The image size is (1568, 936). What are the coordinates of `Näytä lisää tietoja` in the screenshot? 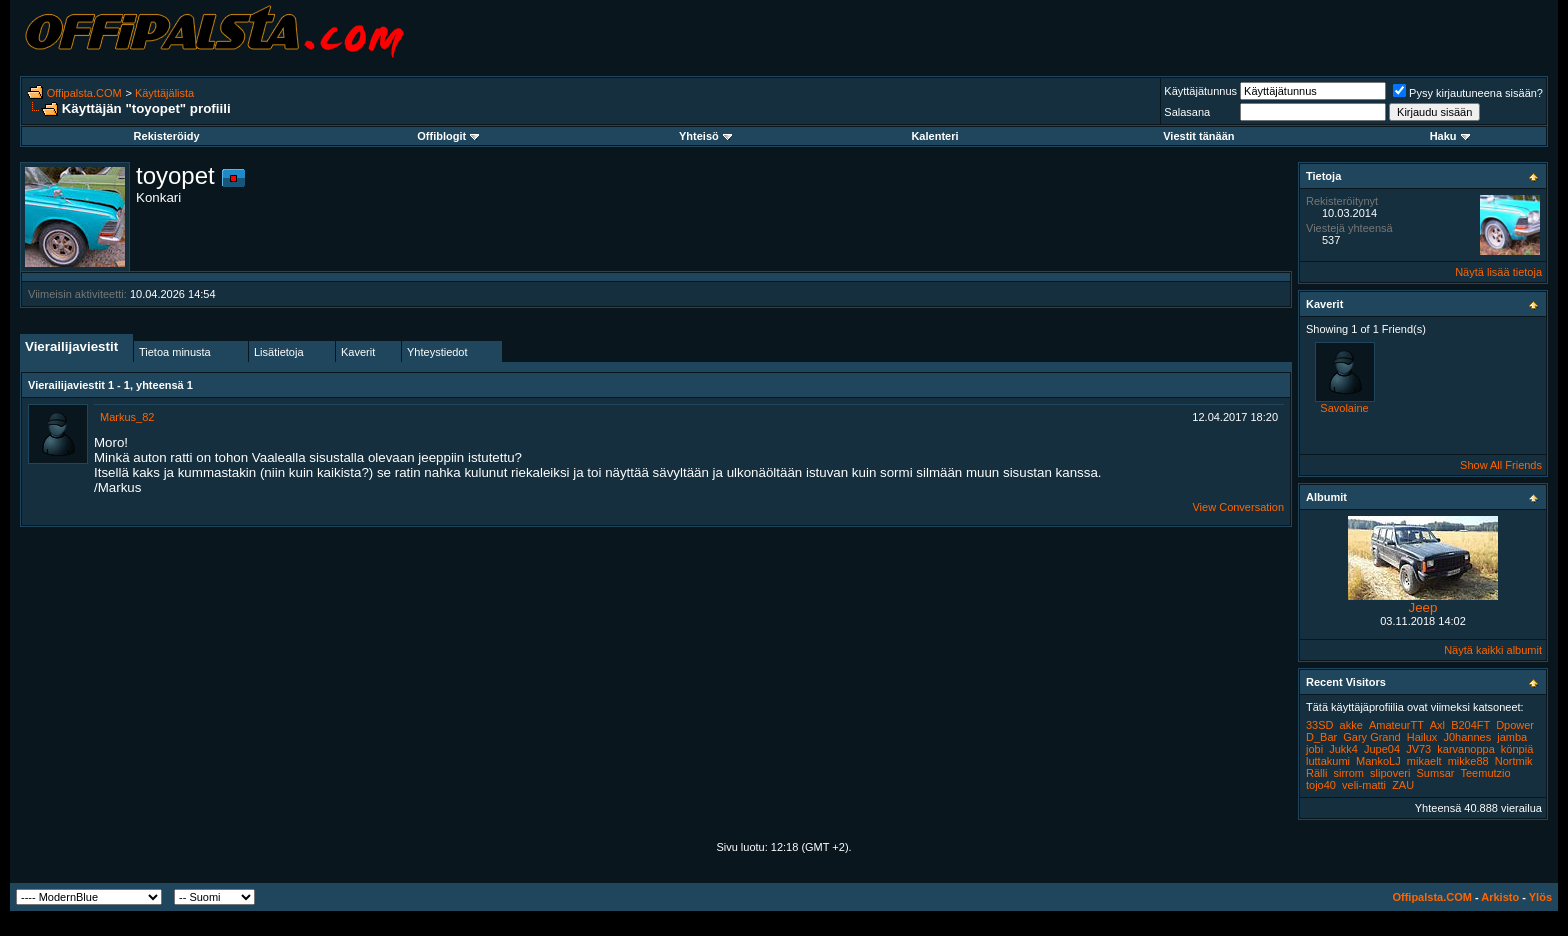 It's located at (1498, 272).